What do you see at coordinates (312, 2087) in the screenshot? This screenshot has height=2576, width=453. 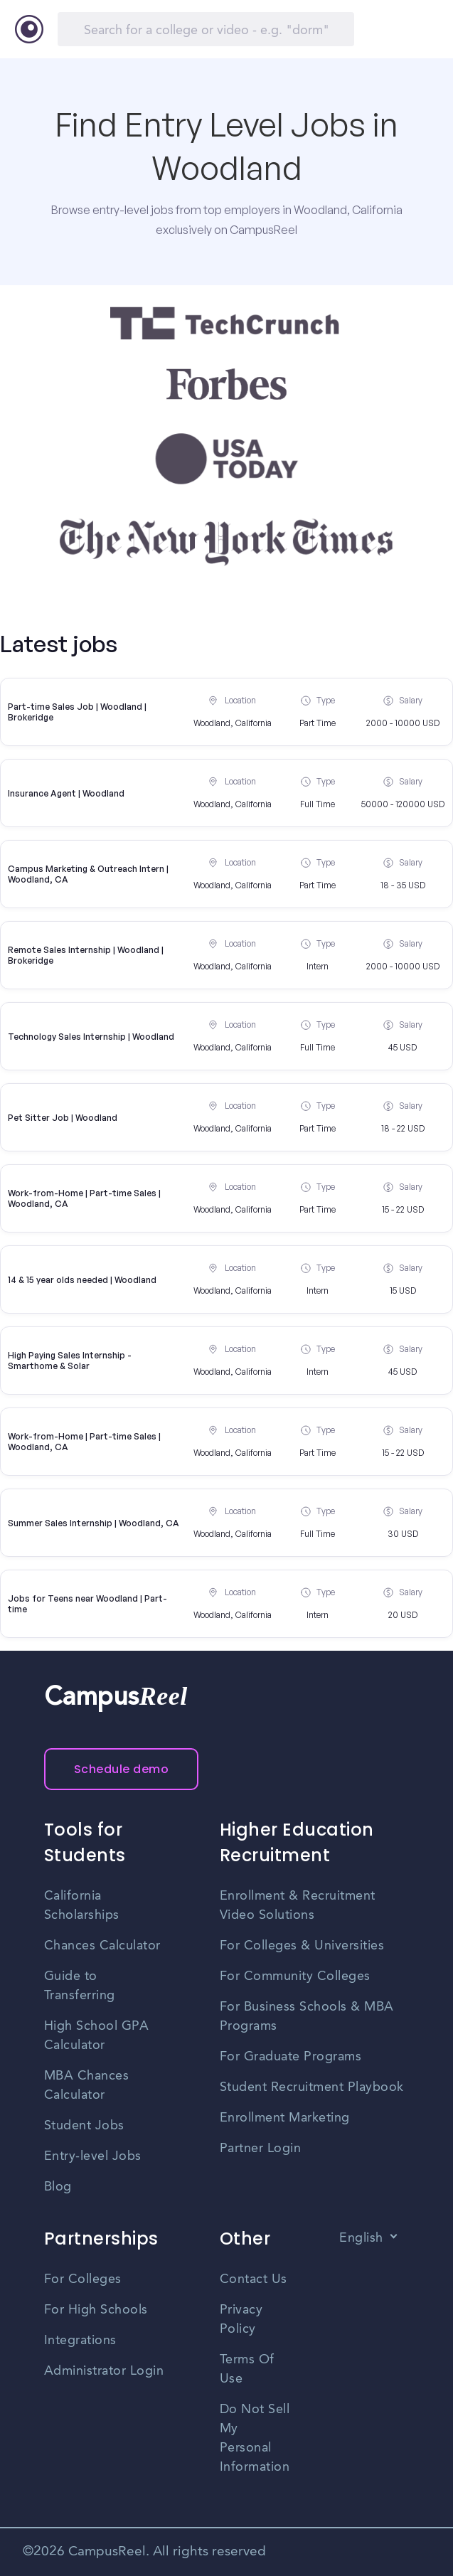 I see `Student Recruitment Playbook` at bounding box center [312, 2087].